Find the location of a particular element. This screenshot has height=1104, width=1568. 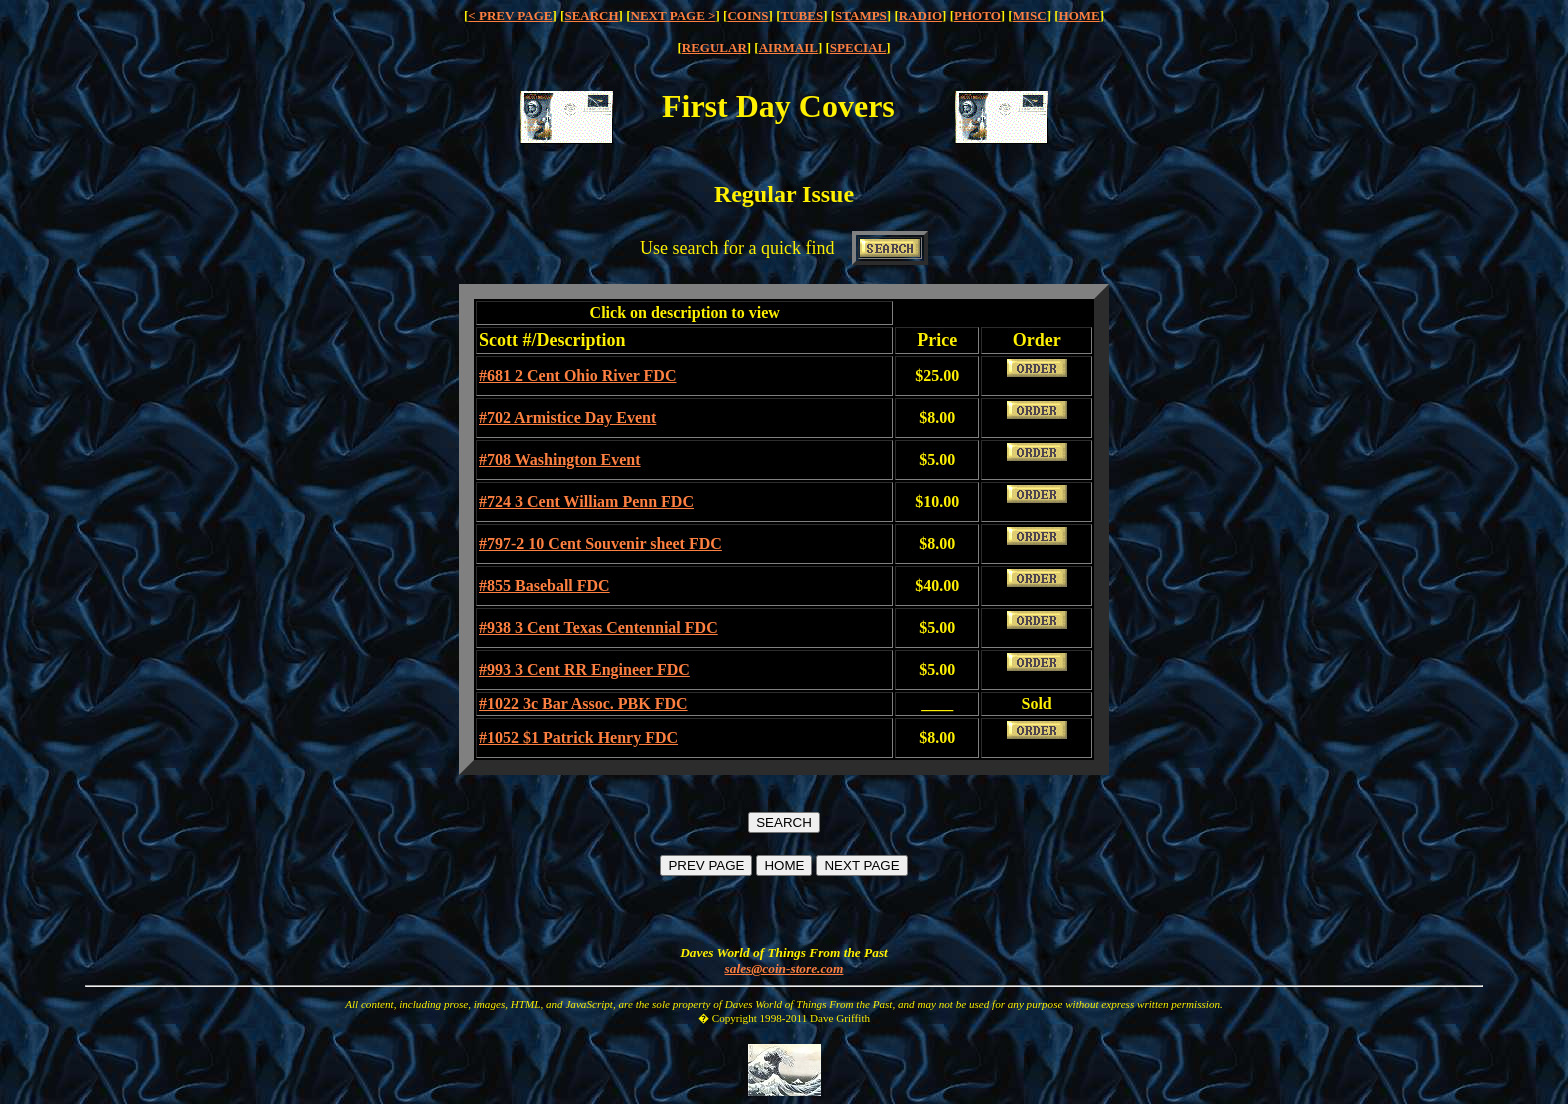

SEARCH is located at coordinates (591, 15).